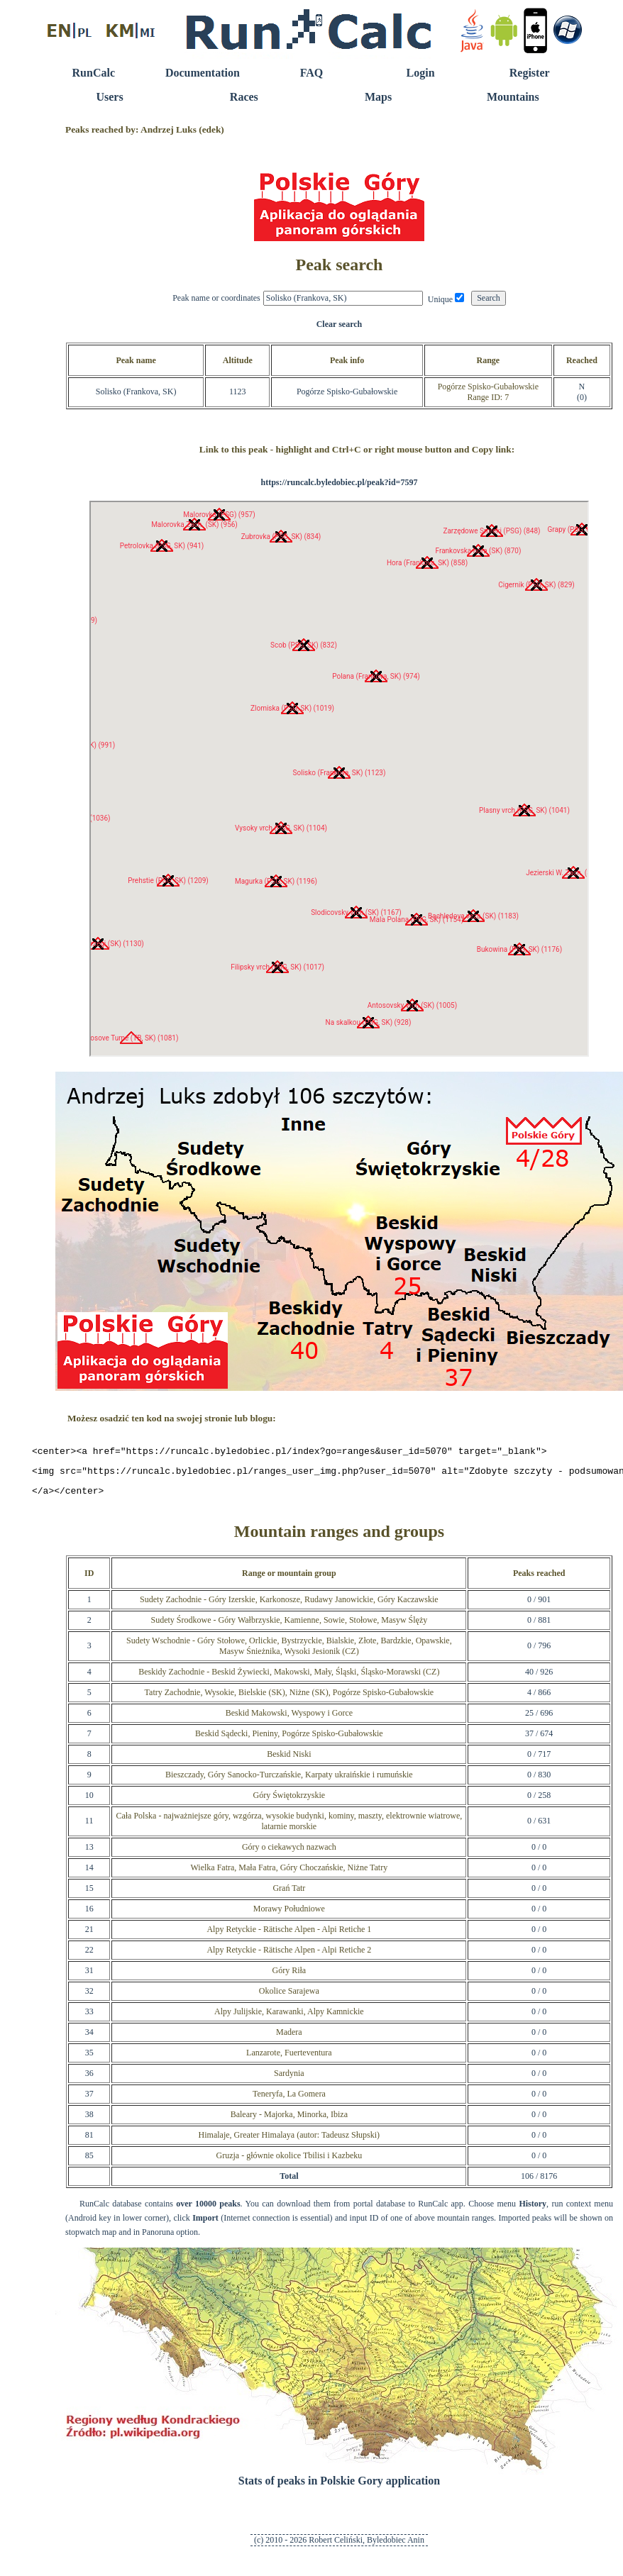 This screenshot has width=623, height=2576. Describe the element at coordinates (289, 1997) in the screenshot. I see `Okolice Sarajewa` at that location.